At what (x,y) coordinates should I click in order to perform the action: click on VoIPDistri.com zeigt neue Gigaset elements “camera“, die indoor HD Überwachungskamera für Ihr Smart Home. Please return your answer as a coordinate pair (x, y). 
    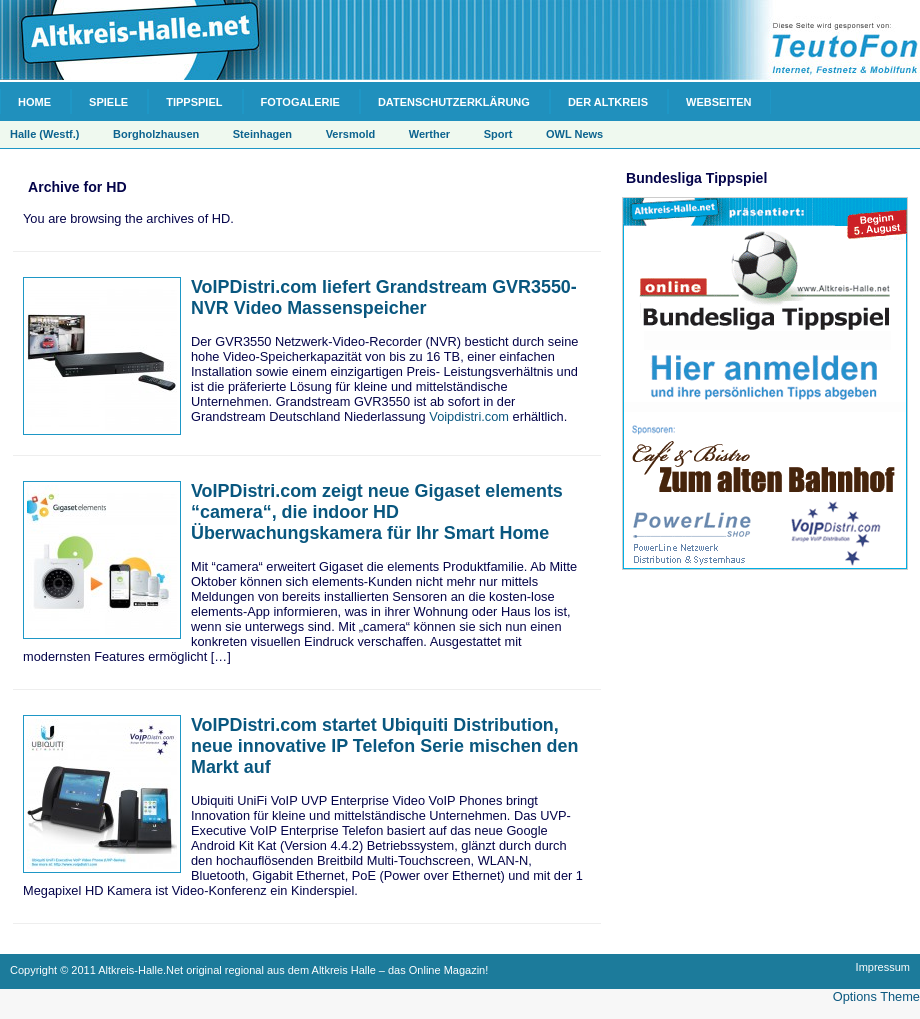
    Looking at the image, I should click on (377, 512).